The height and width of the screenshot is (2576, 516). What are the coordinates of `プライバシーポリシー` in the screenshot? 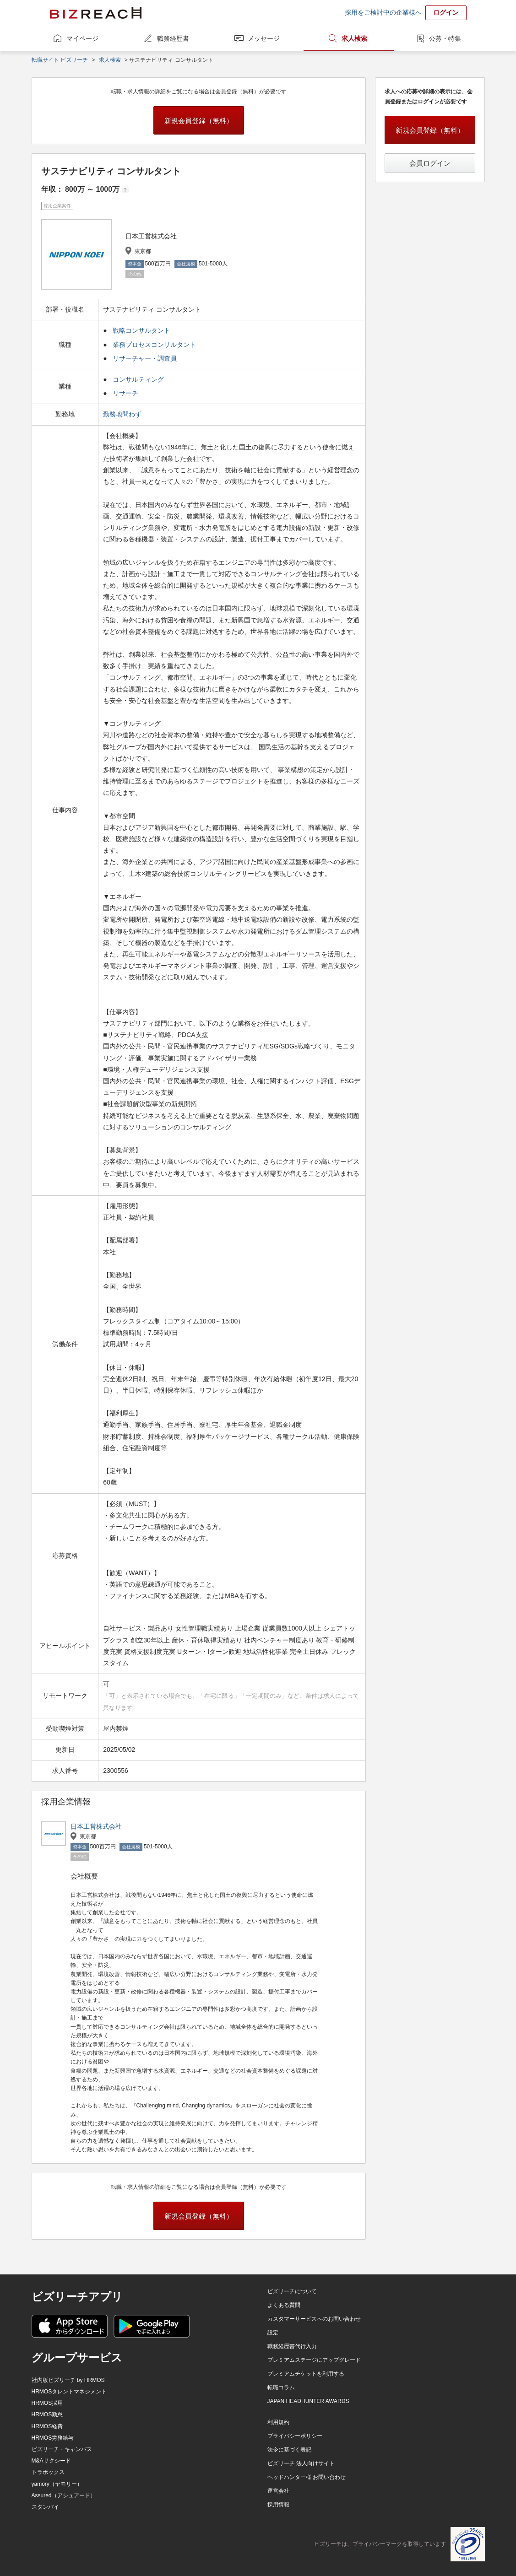 It's located at (294, 2436).